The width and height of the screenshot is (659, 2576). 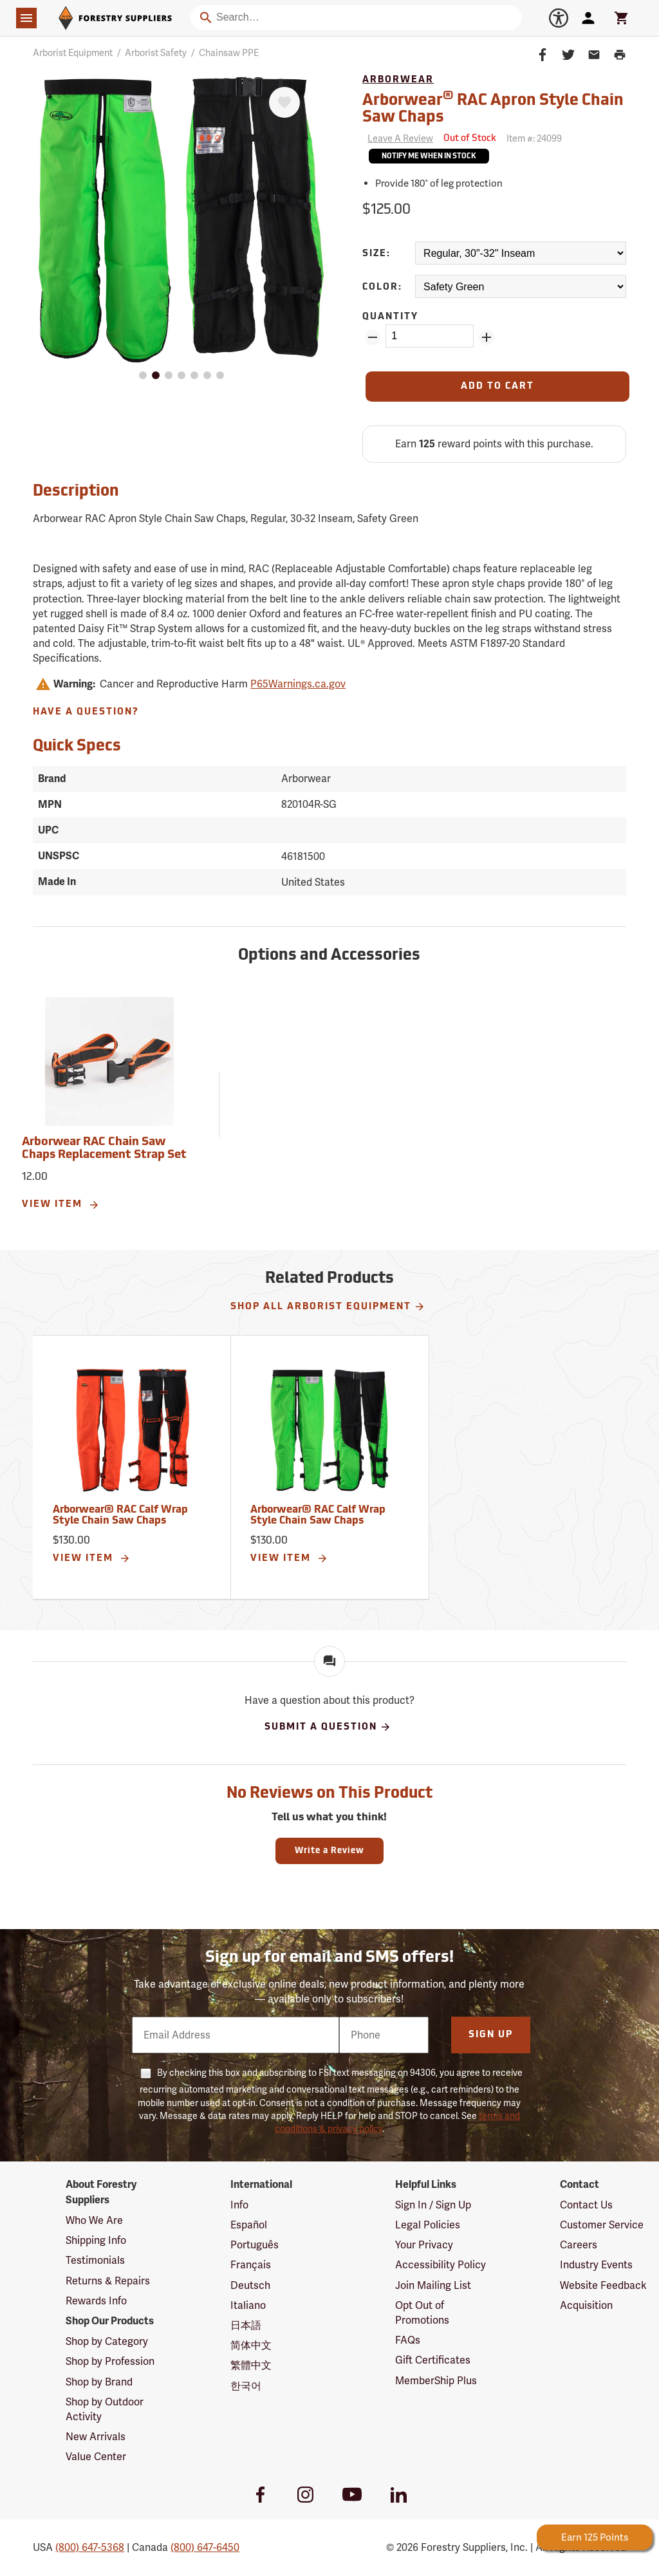 What do you see at coordinates (251, 2365) in the screenshot?
I see `繁體中文` at bounding box center [251, 2365].